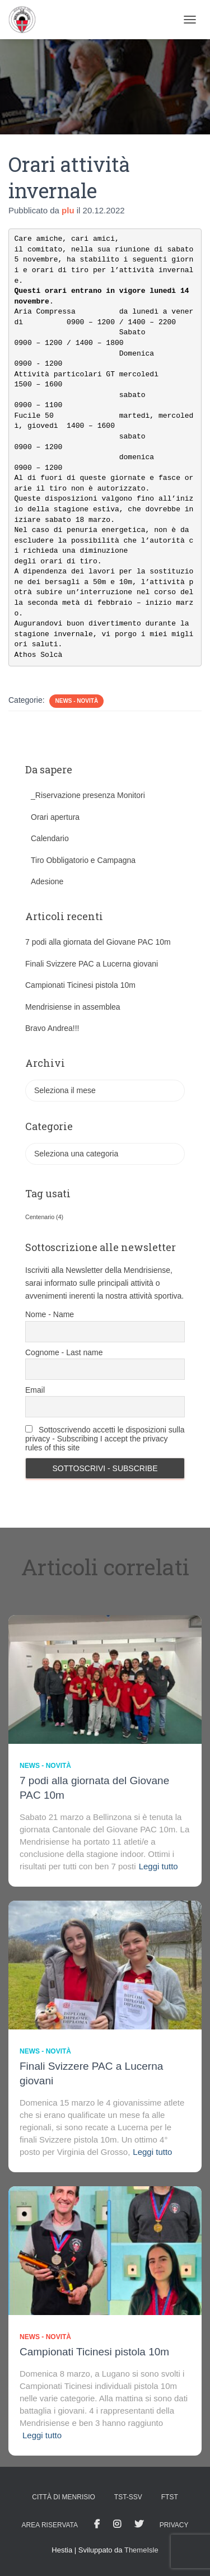 The width and height of the screenshot is (210, 2576). Describe the element at coordinates (64, 1352) in the screenshot. I see `Cognome - Last name` at that location.